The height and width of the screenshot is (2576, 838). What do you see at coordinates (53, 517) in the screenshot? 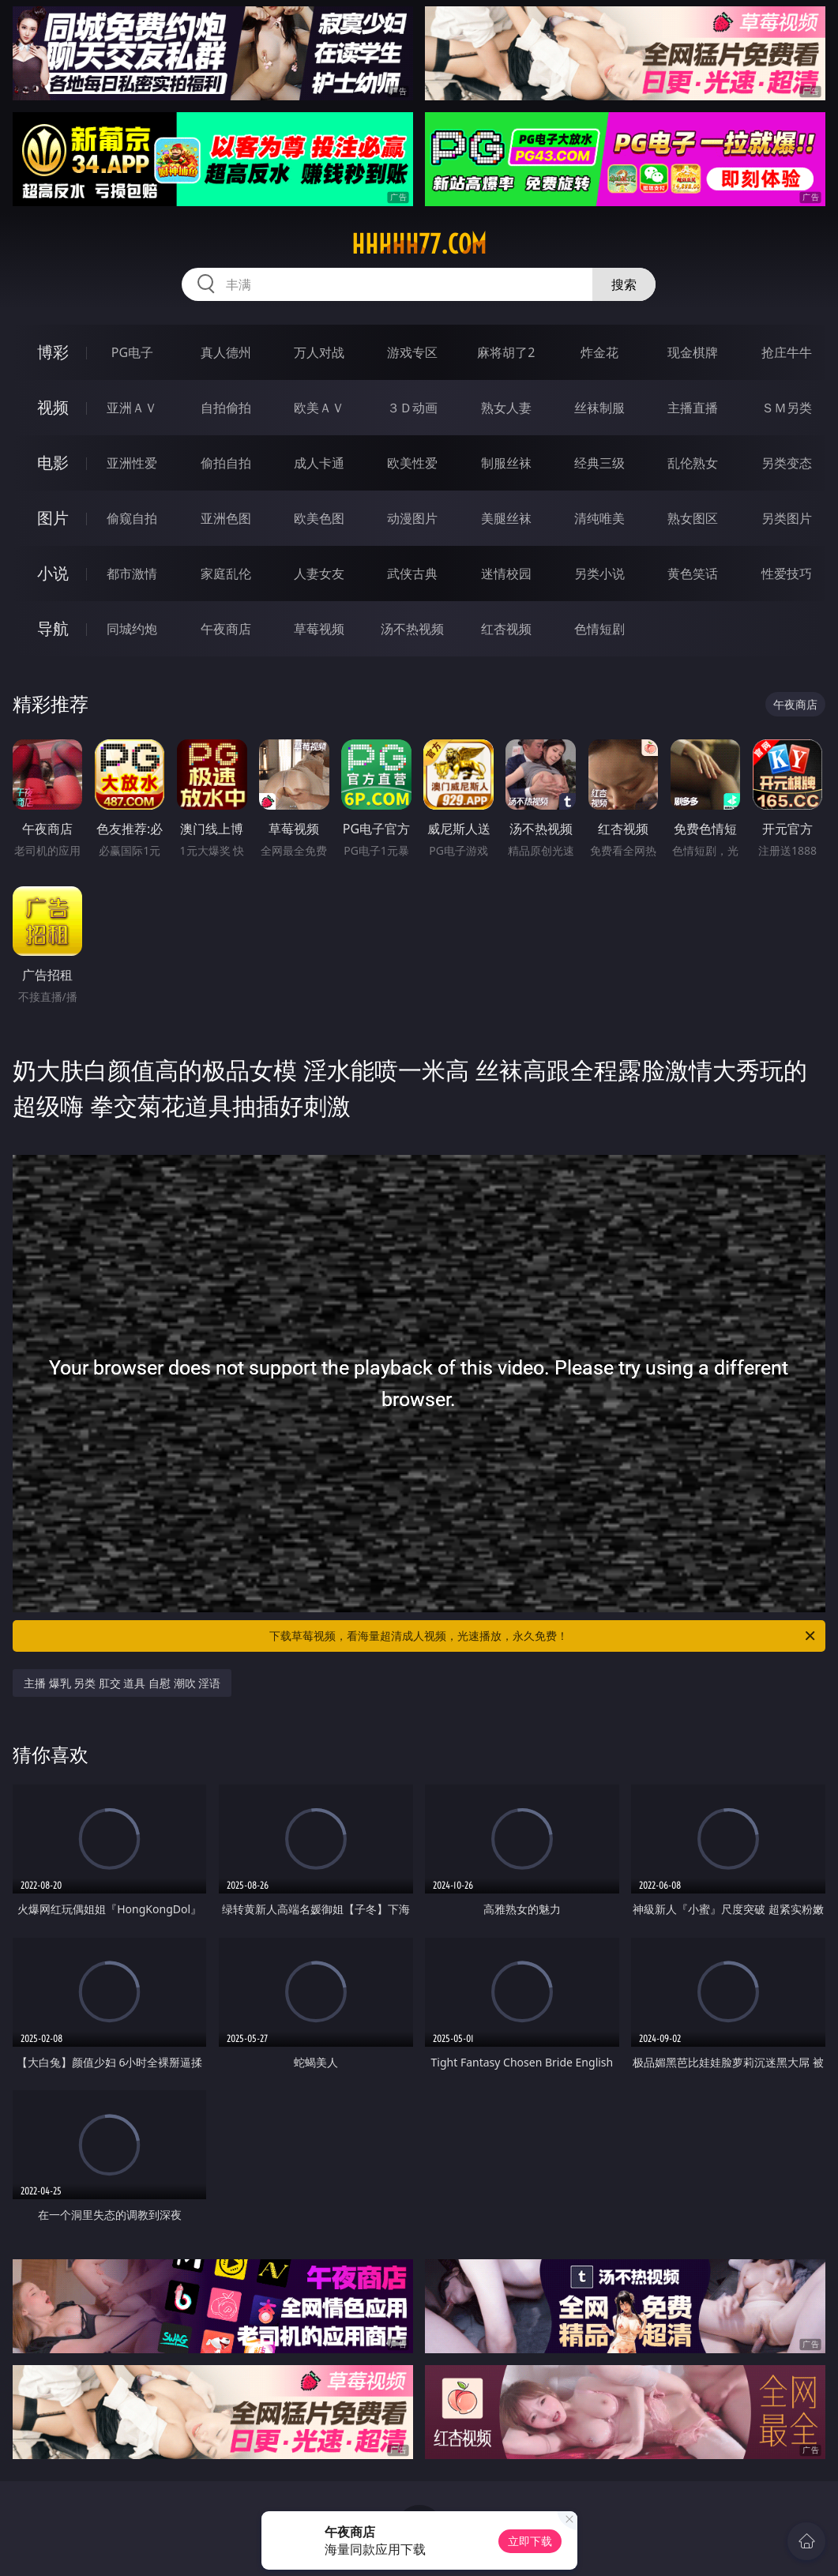
I see `图片` at bounding box center [53, 517].